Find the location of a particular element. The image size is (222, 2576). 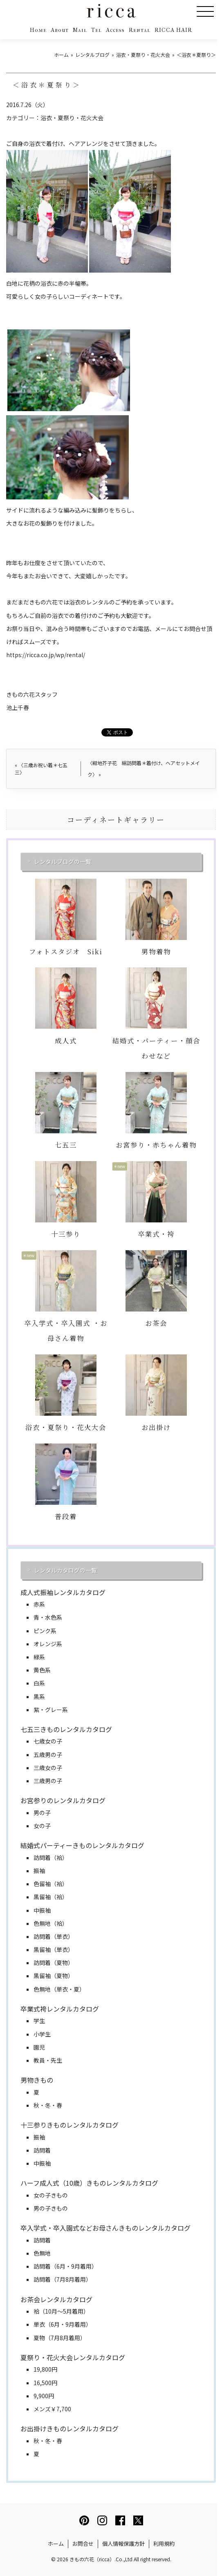

色留袖（袷） is located at coordinates (51, 1884).